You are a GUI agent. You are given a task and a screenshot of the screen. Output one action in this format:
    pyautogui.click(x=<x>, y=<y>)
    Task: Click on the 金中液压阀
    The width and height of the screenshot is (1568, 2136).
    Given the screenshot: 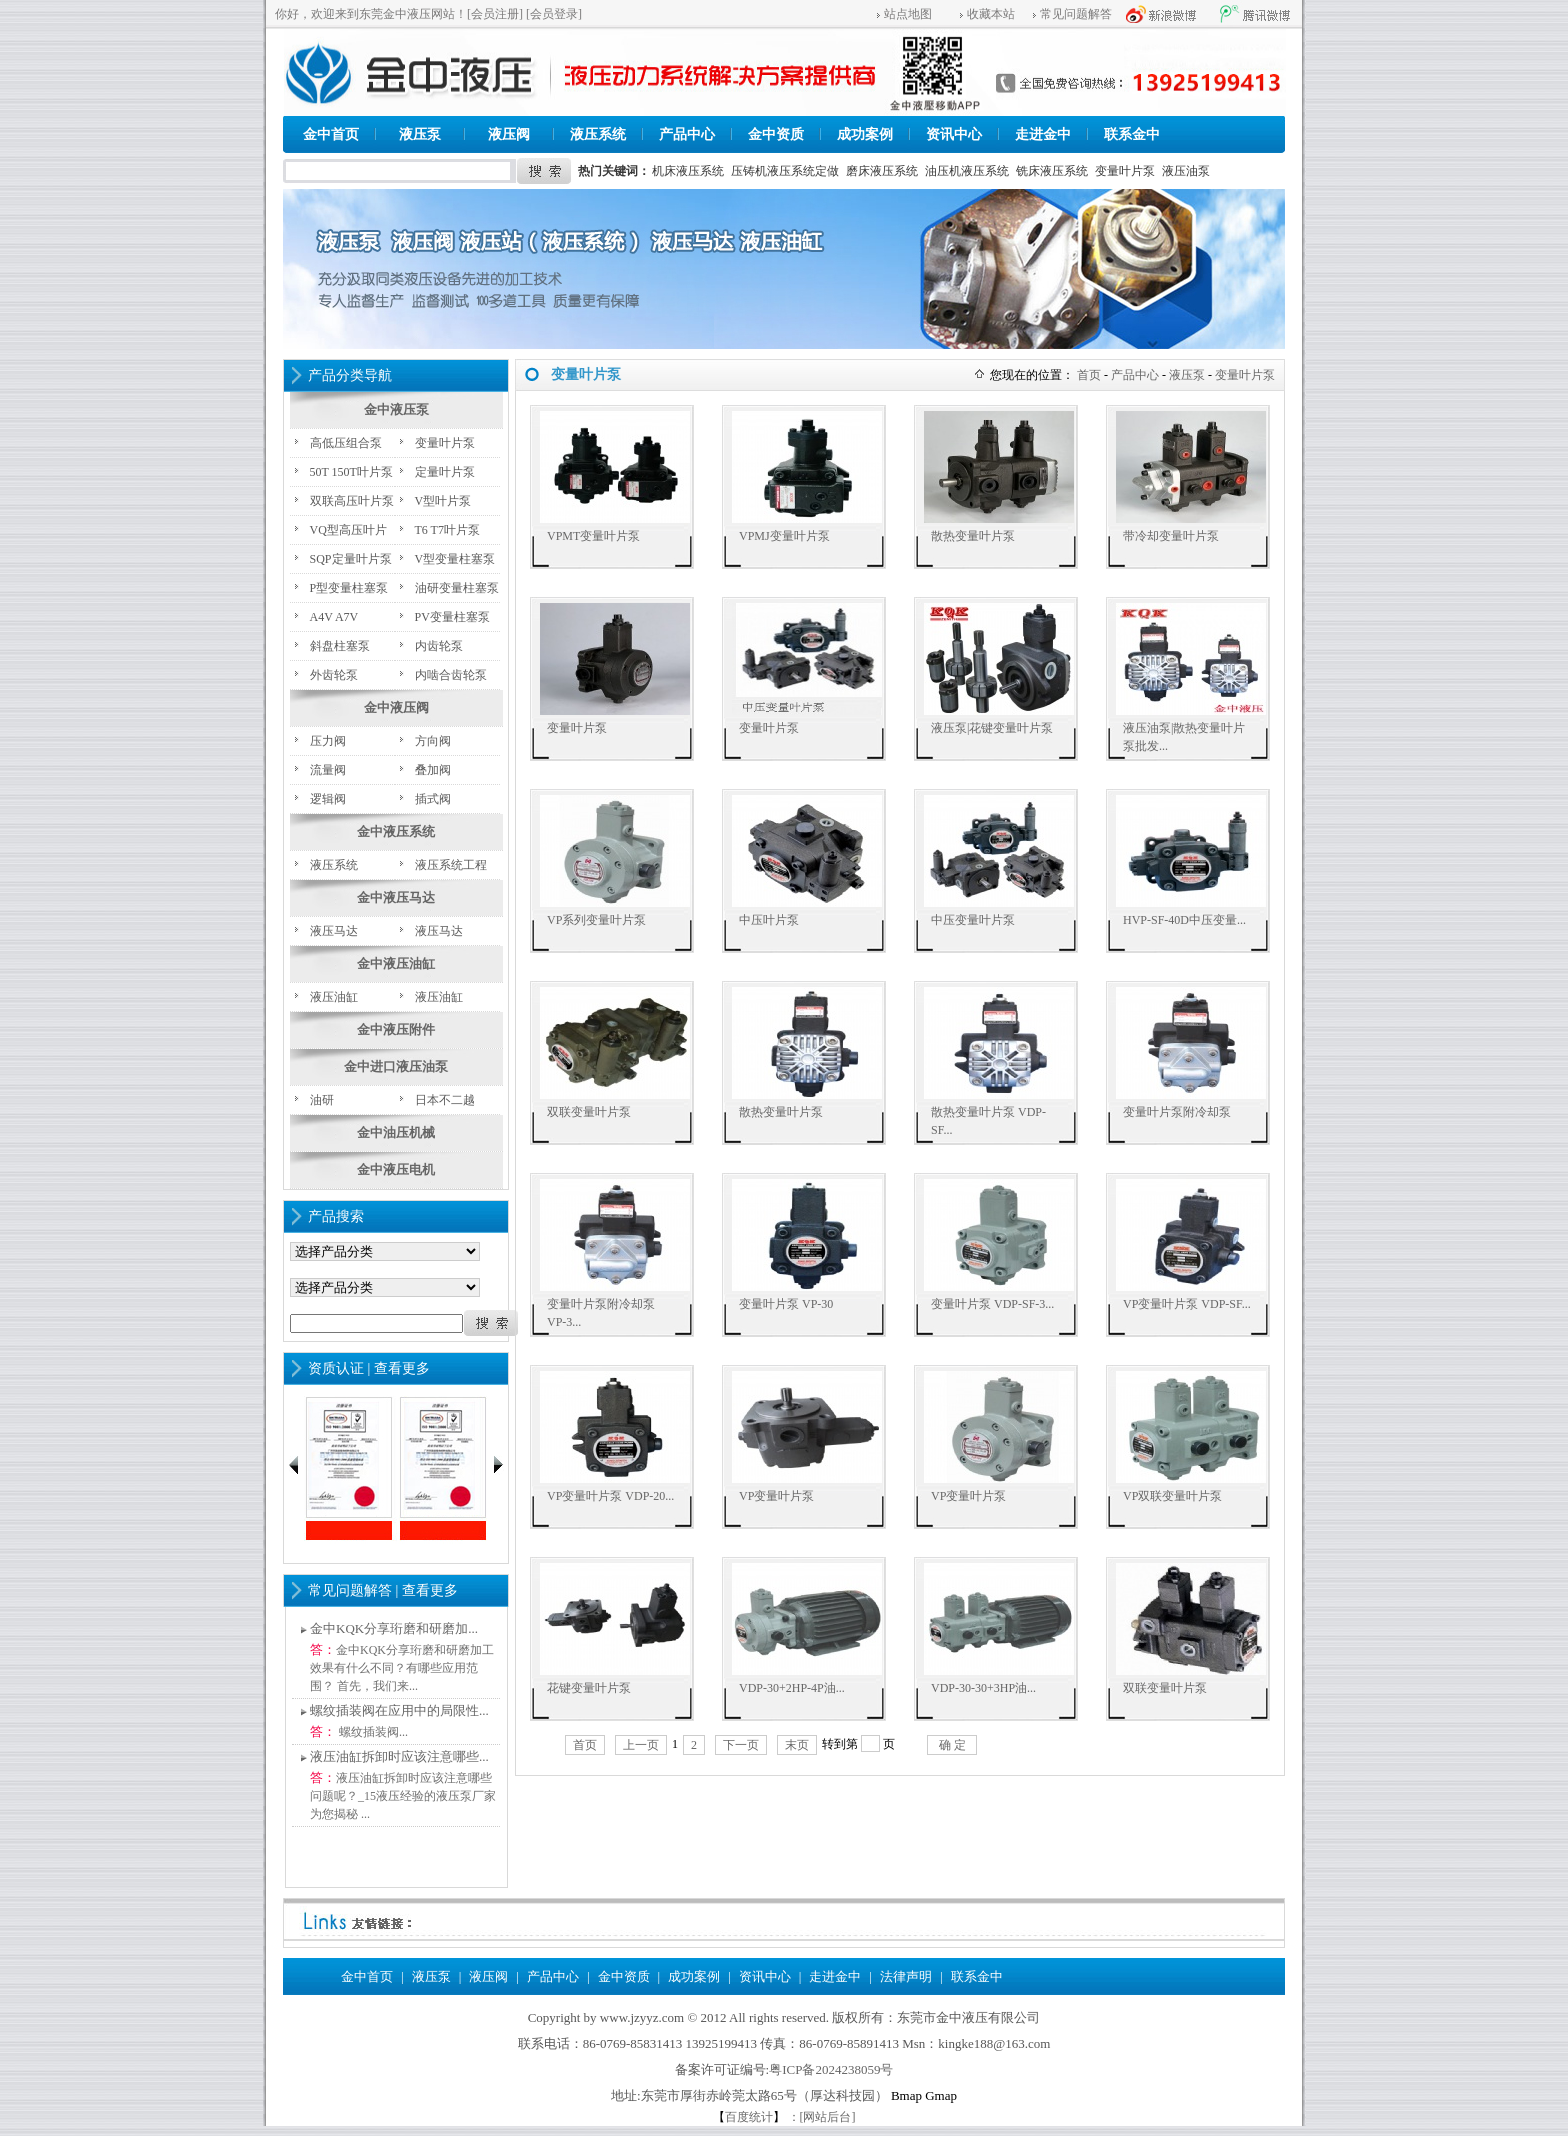 What is the action you would take?
    pyautogui.click(x=396, y=707)
    